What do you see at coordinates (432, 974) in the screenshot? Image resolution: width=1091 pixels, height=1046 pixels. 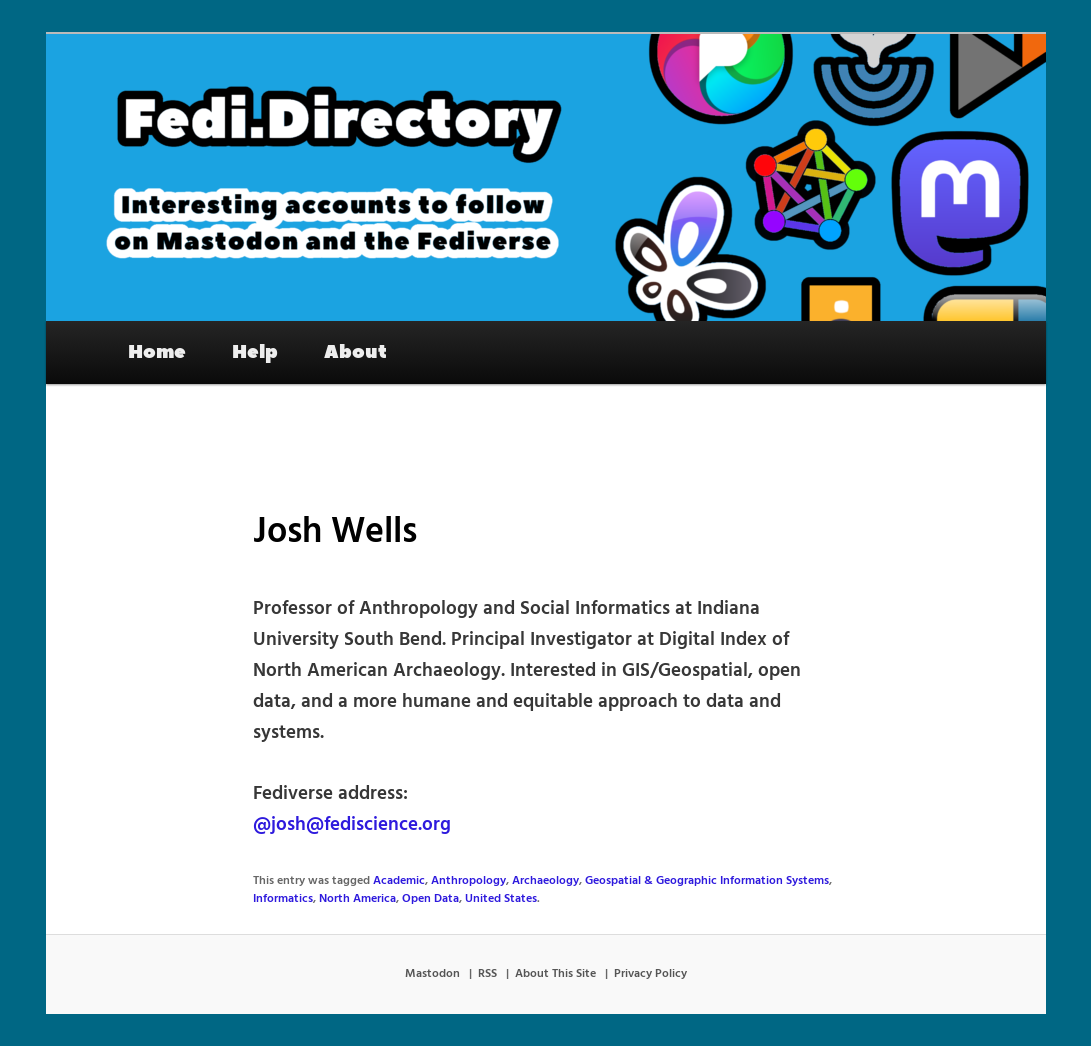 I see `Mastodon` at bounding box center [432, 974].